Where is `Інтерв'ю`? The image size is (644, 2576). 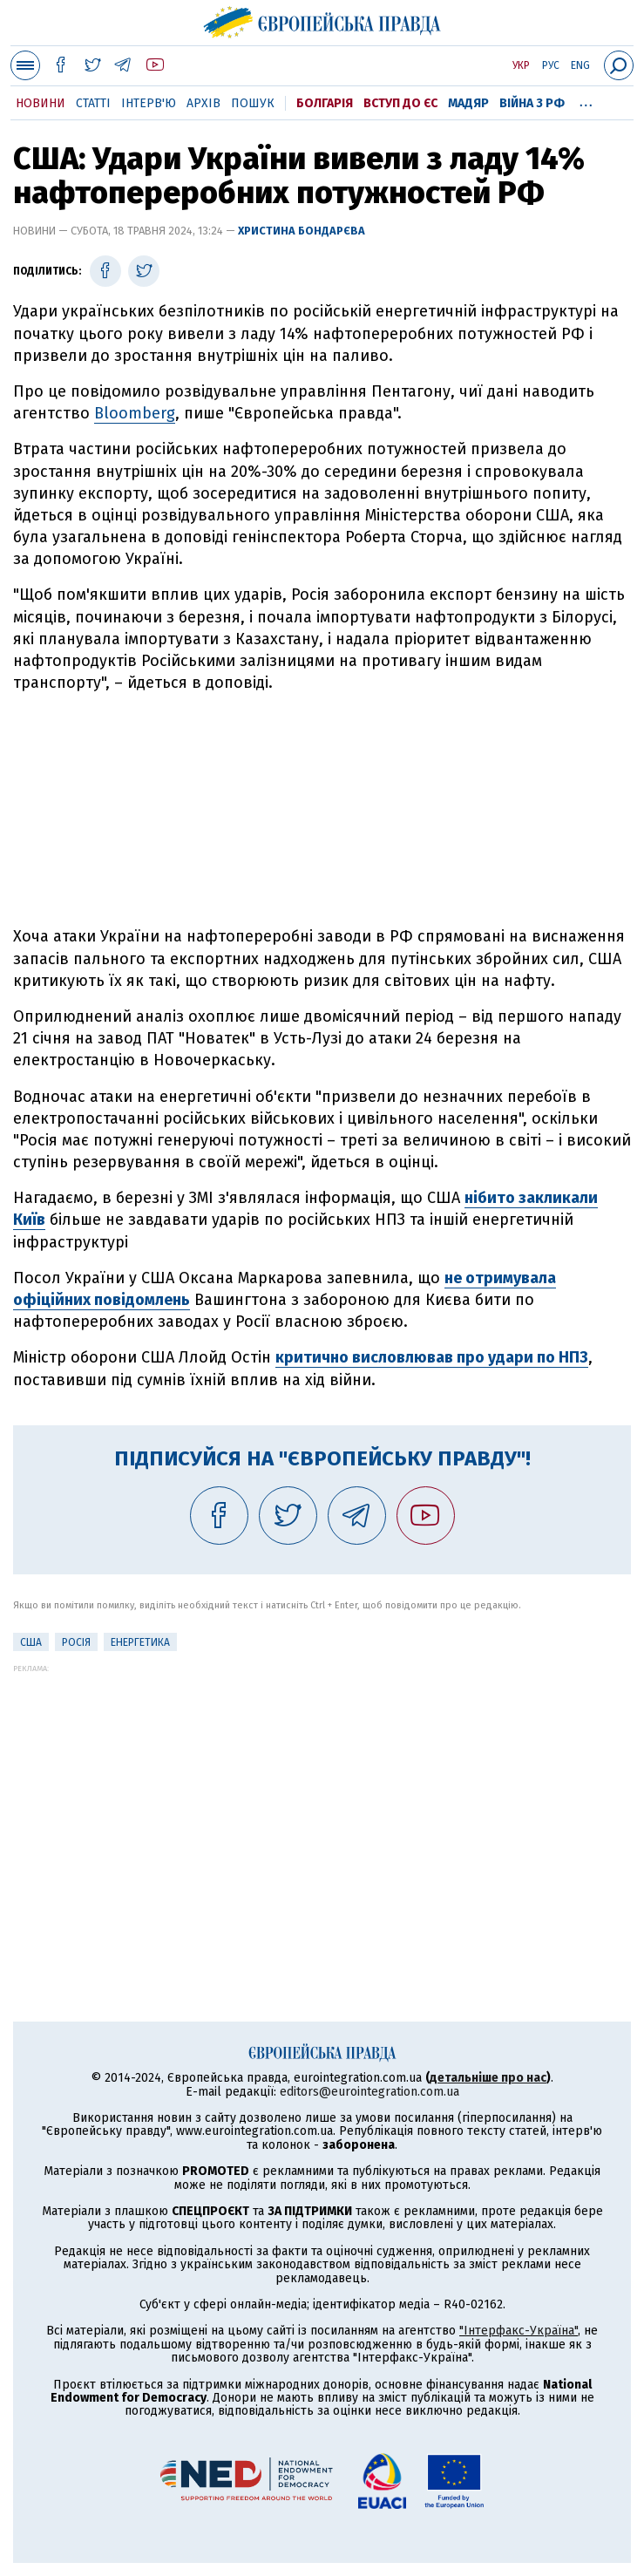 Інтерв'ю is located at coordinates (148, 103).